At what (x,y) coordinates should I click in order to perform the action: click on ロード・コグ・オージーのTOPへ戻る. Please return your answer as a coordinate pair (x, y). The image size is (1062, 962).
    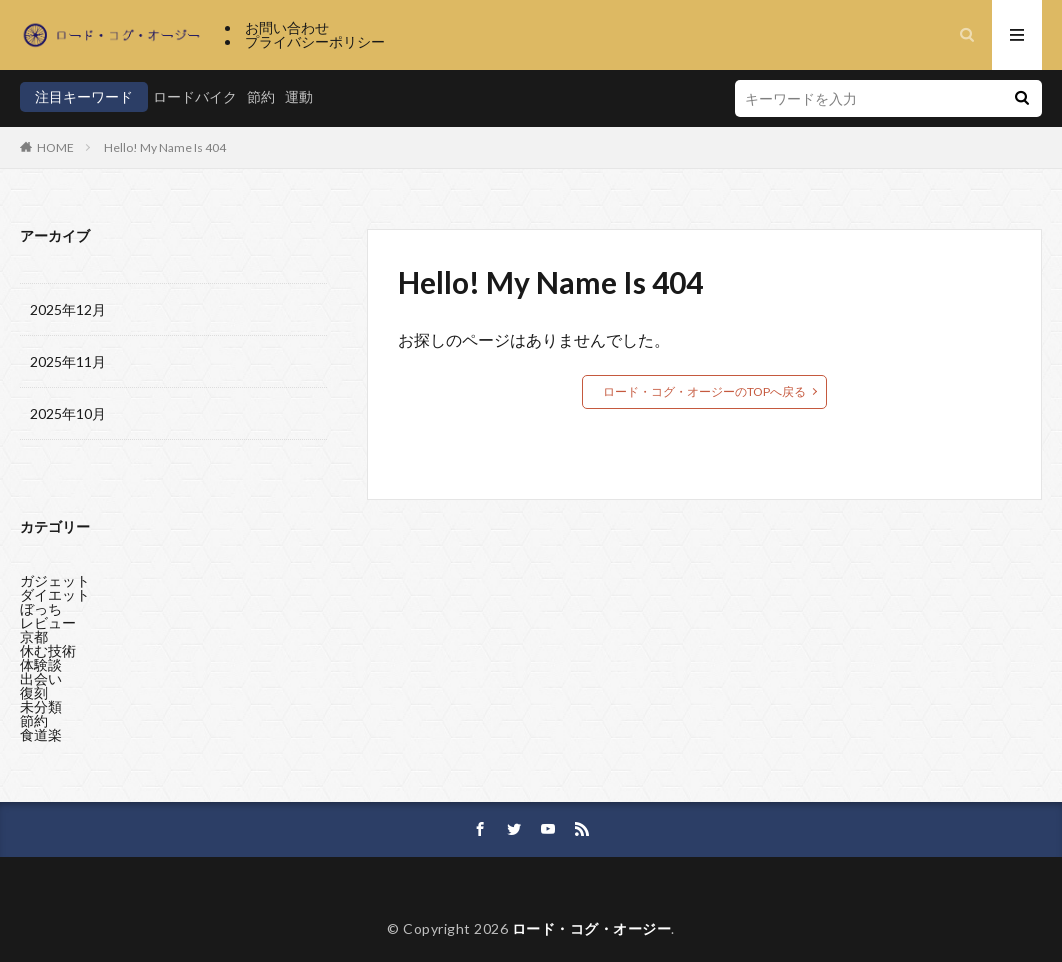
    Looking at the image, I should click on (704, 391).